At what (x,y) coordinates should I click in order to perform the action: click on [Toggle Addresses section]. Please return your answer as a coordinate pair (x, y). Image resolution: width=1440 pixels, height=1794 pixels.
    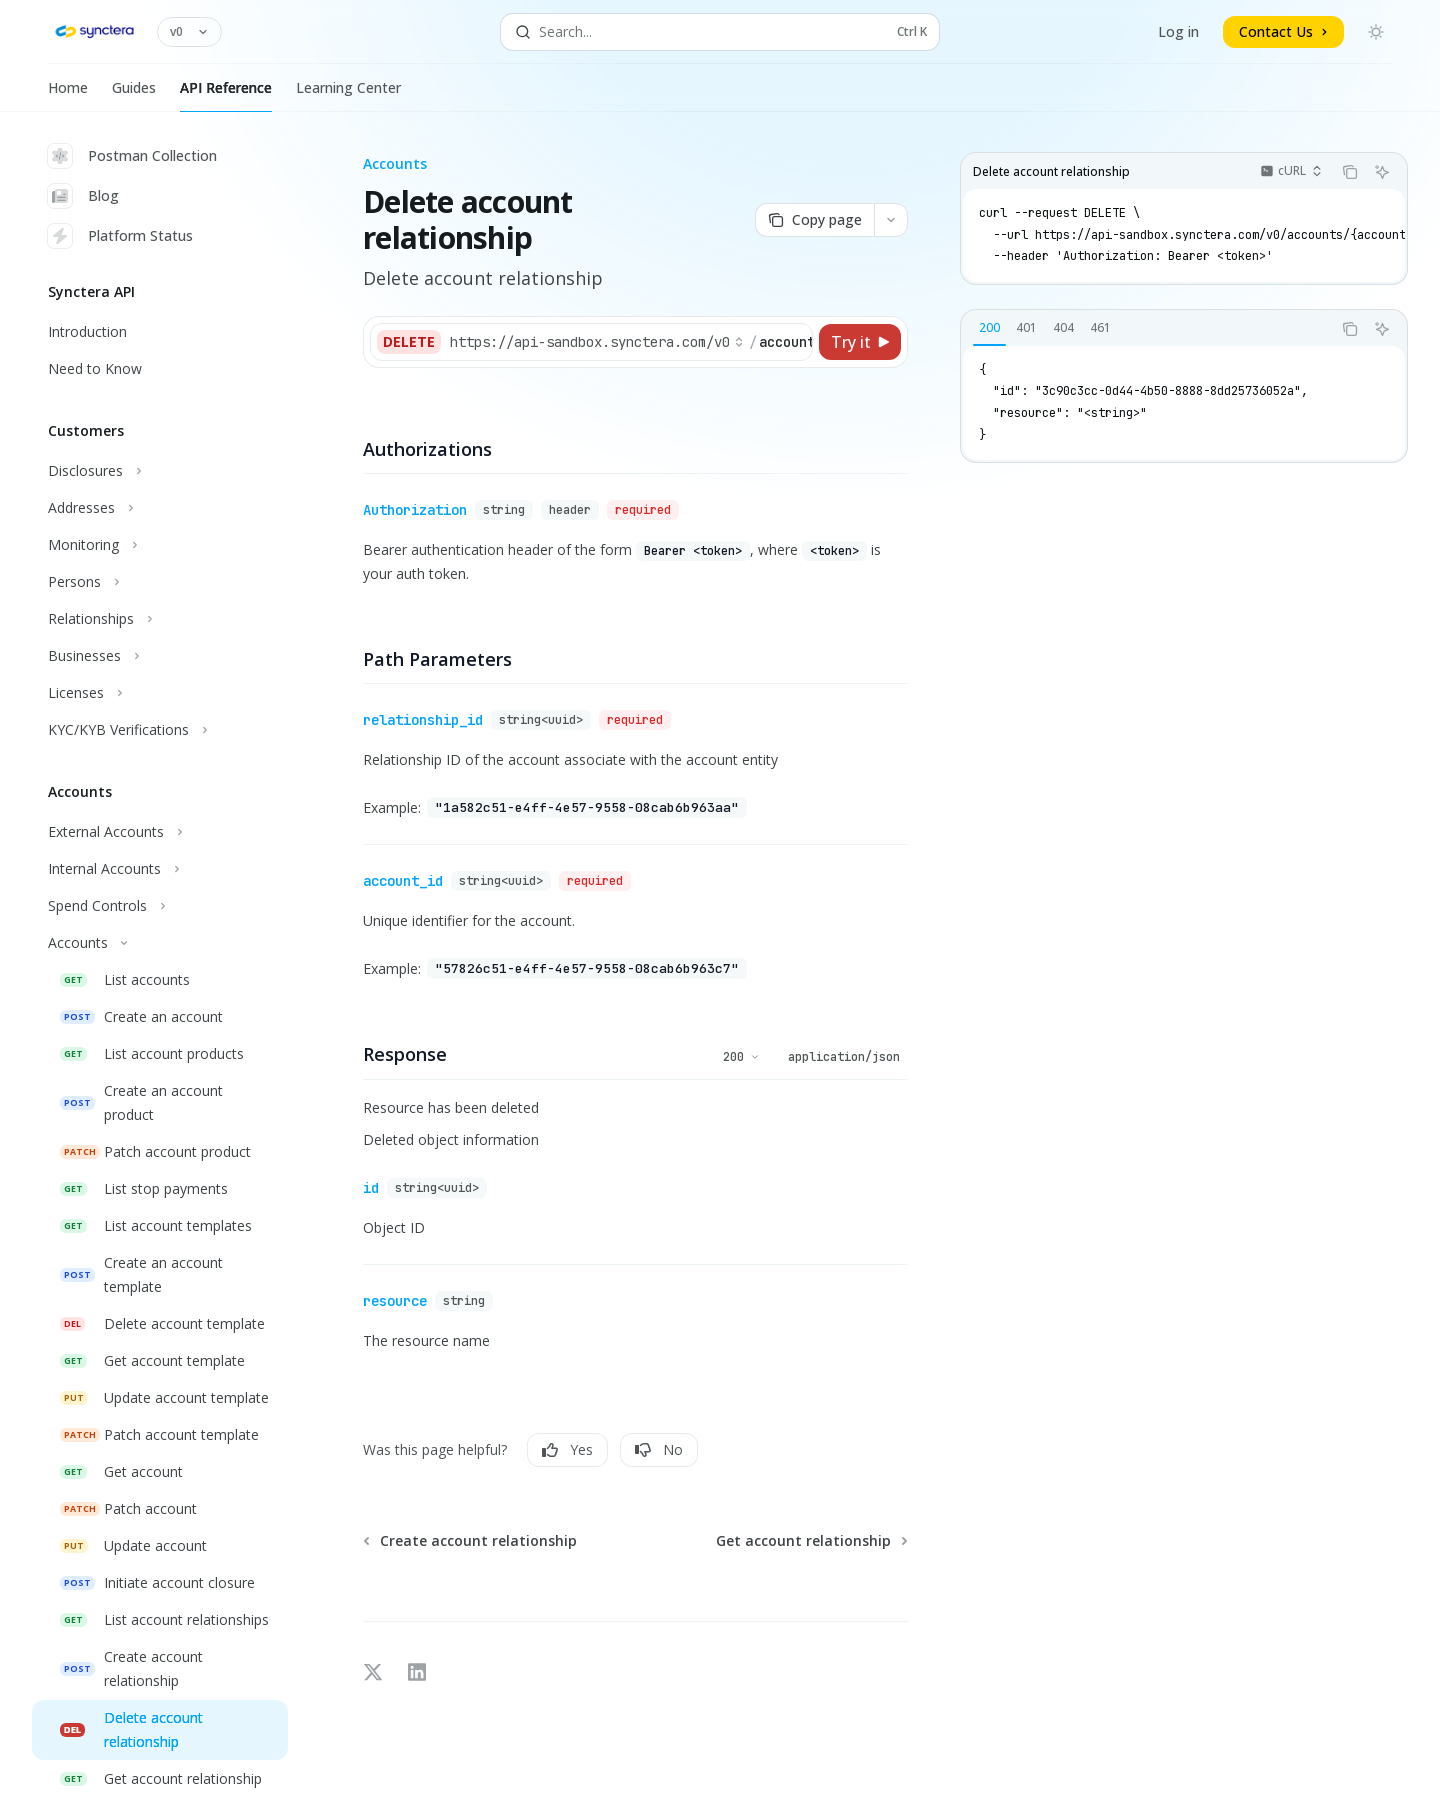
    Looking at the image, I should click on (160, 508).